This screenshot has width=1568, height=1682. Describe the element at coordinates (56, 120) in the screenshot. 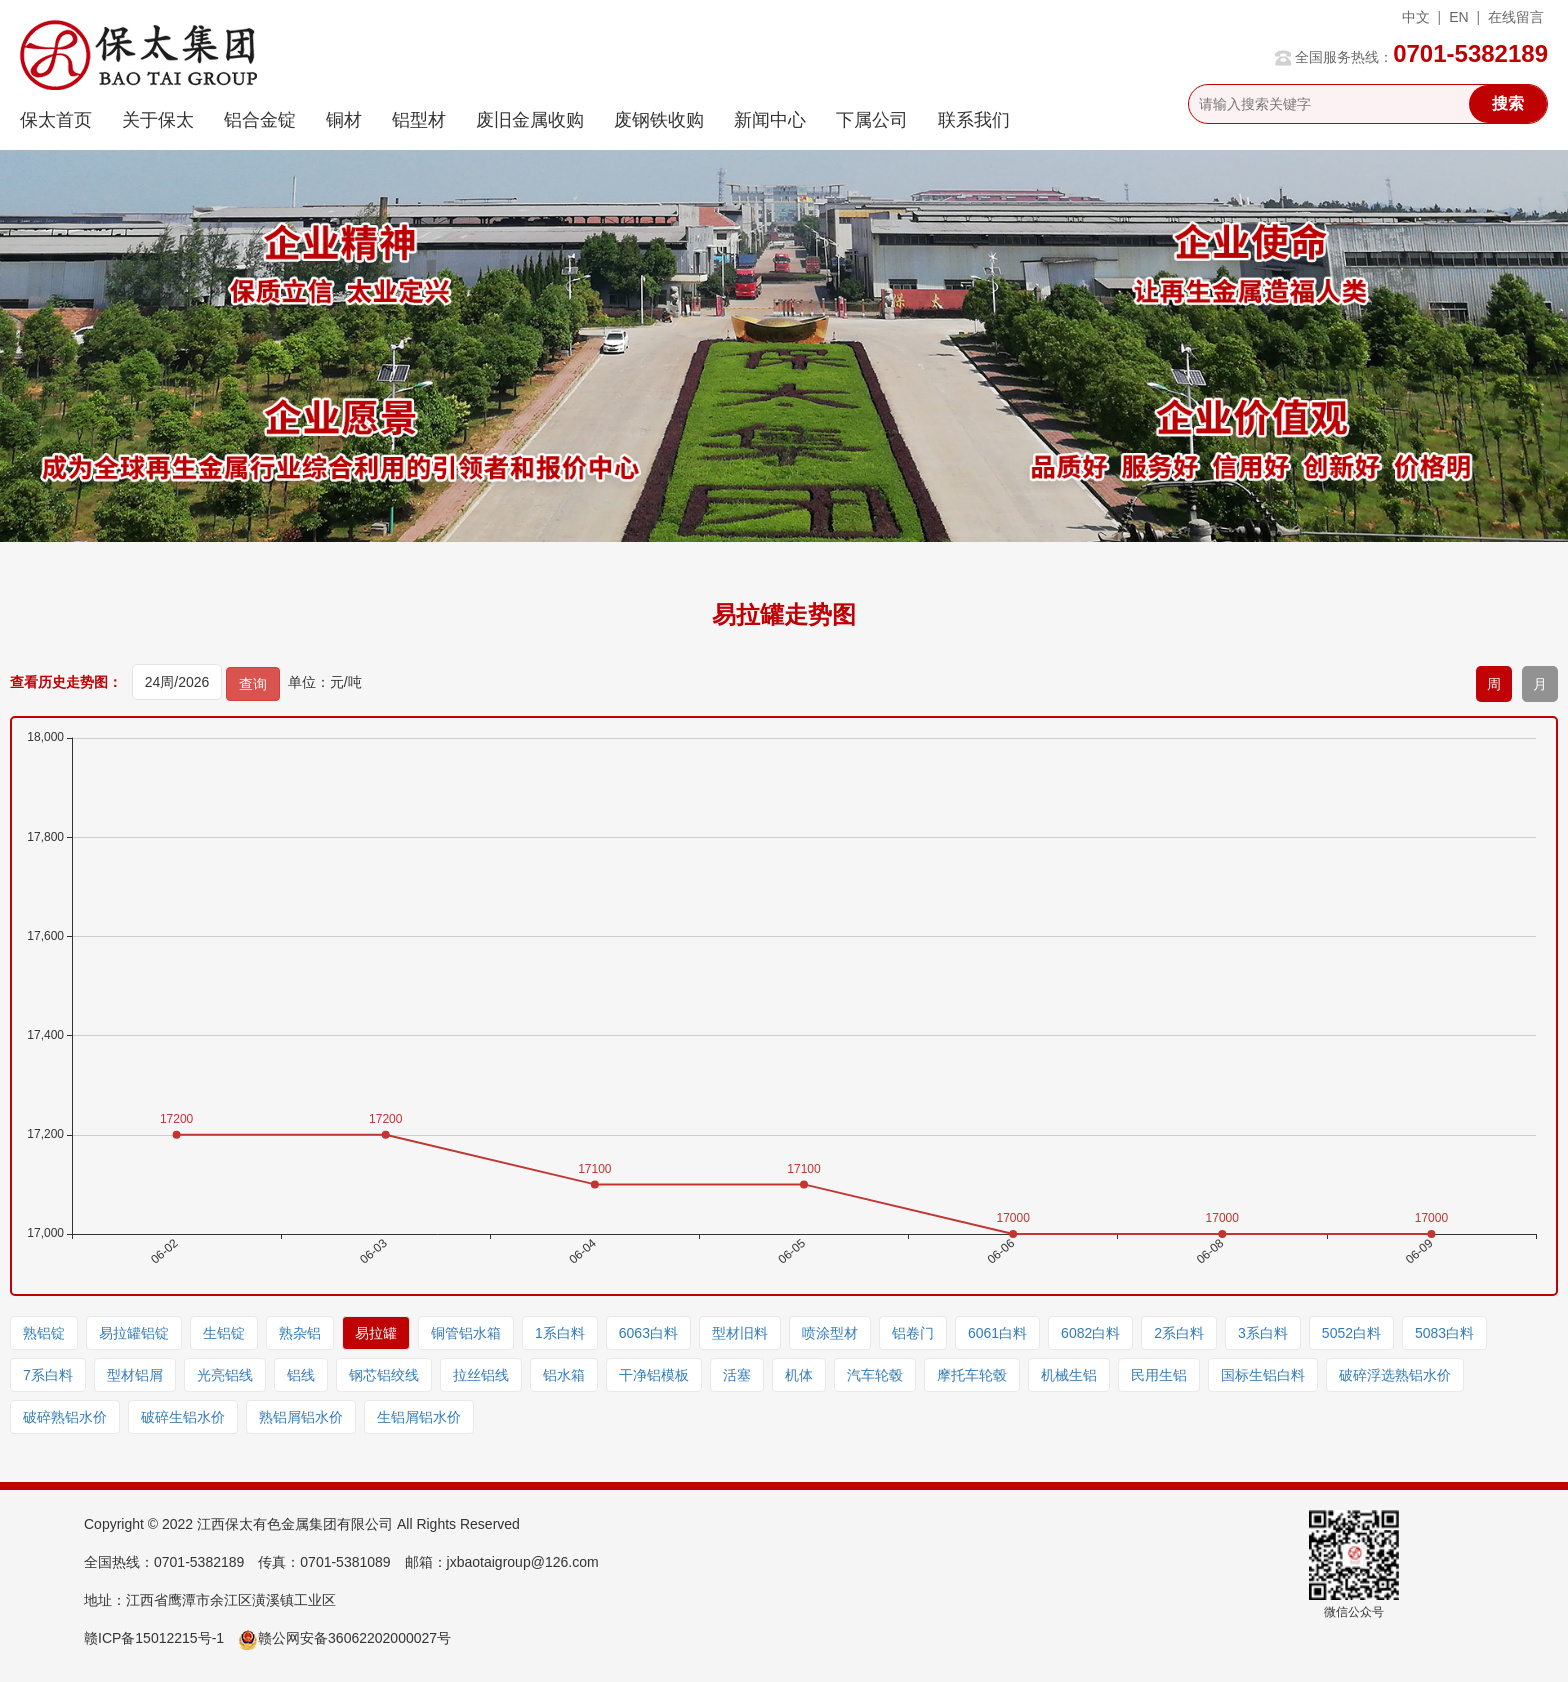

I see `保太首页` at that location.